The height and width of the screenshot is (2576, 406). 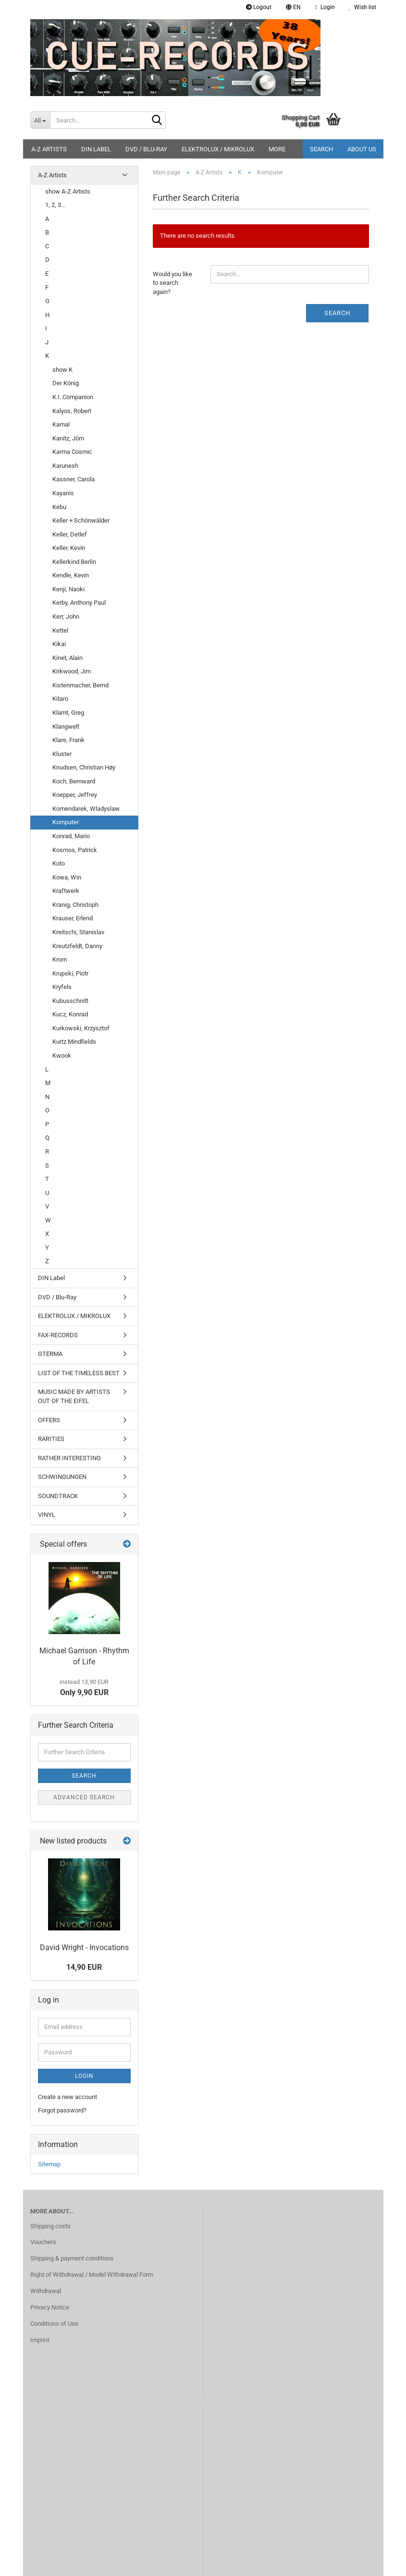 What do you see at coordinates (54, 2323) in the screenshot?
I see `Conditions of Use` at bounding box center [54, 2323].